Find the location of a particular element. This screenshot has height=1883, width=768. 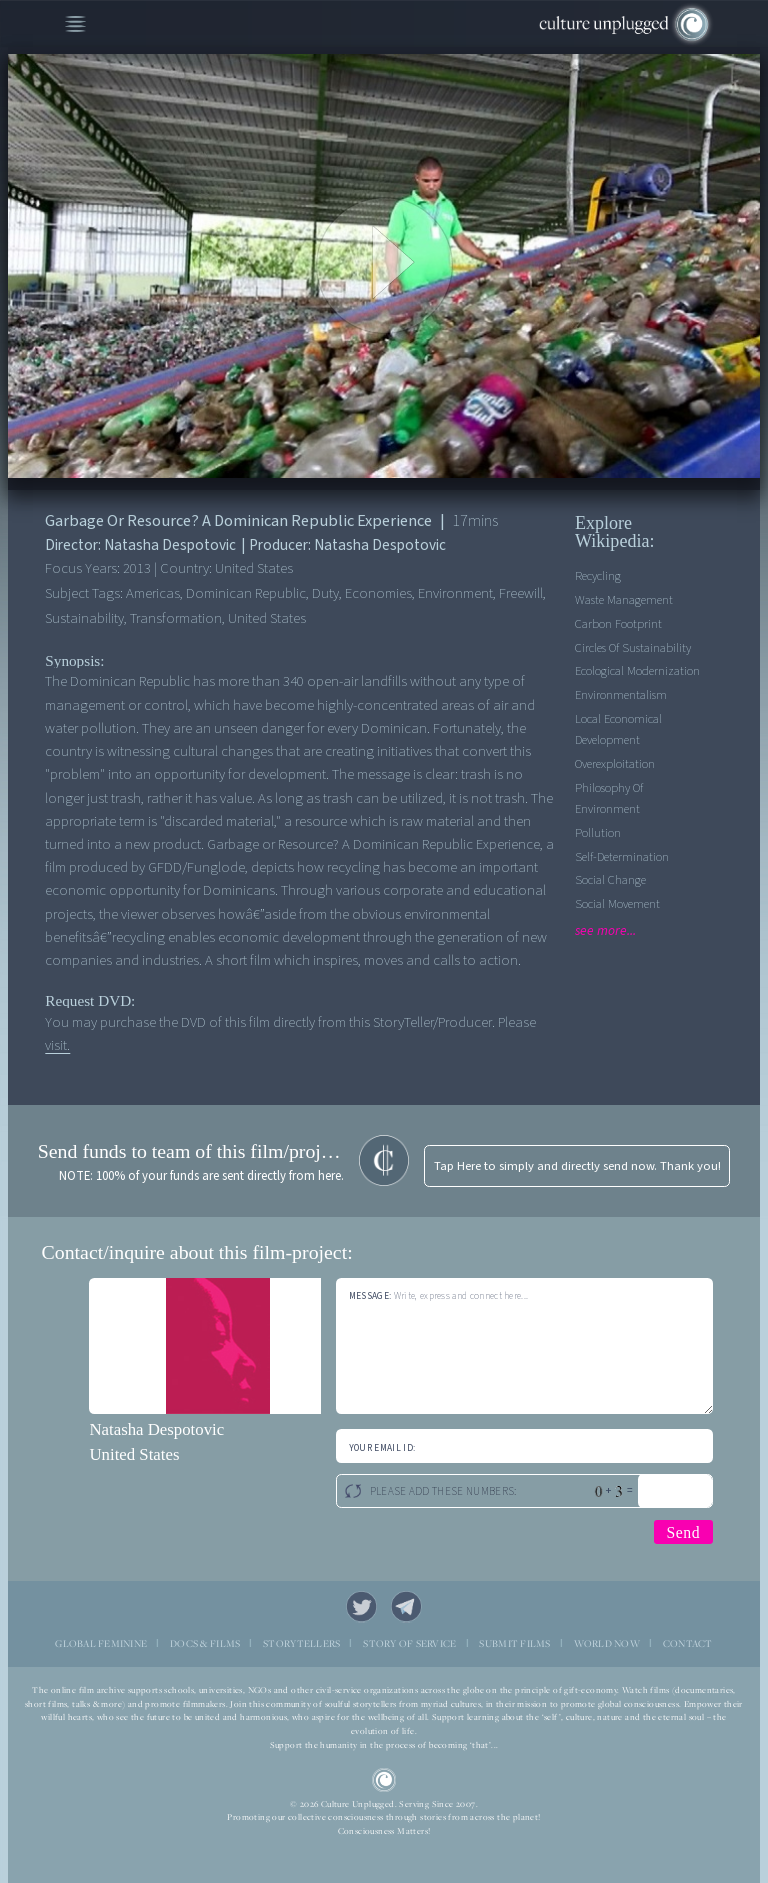

Telegram is located at coordinates (407, 1607).